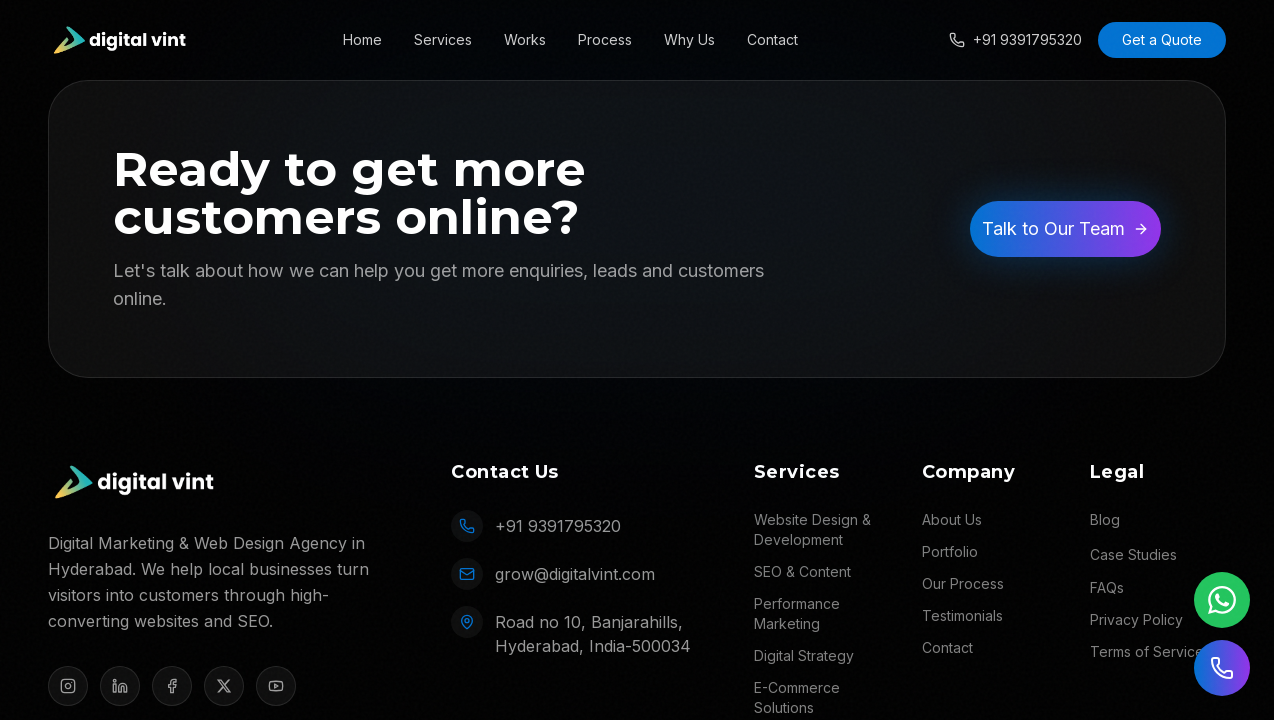 This screenshot has width=1274, height=720. Describe the element at coordinates (68, 686) in the screenshot. I see `[Instagram]` at that location.